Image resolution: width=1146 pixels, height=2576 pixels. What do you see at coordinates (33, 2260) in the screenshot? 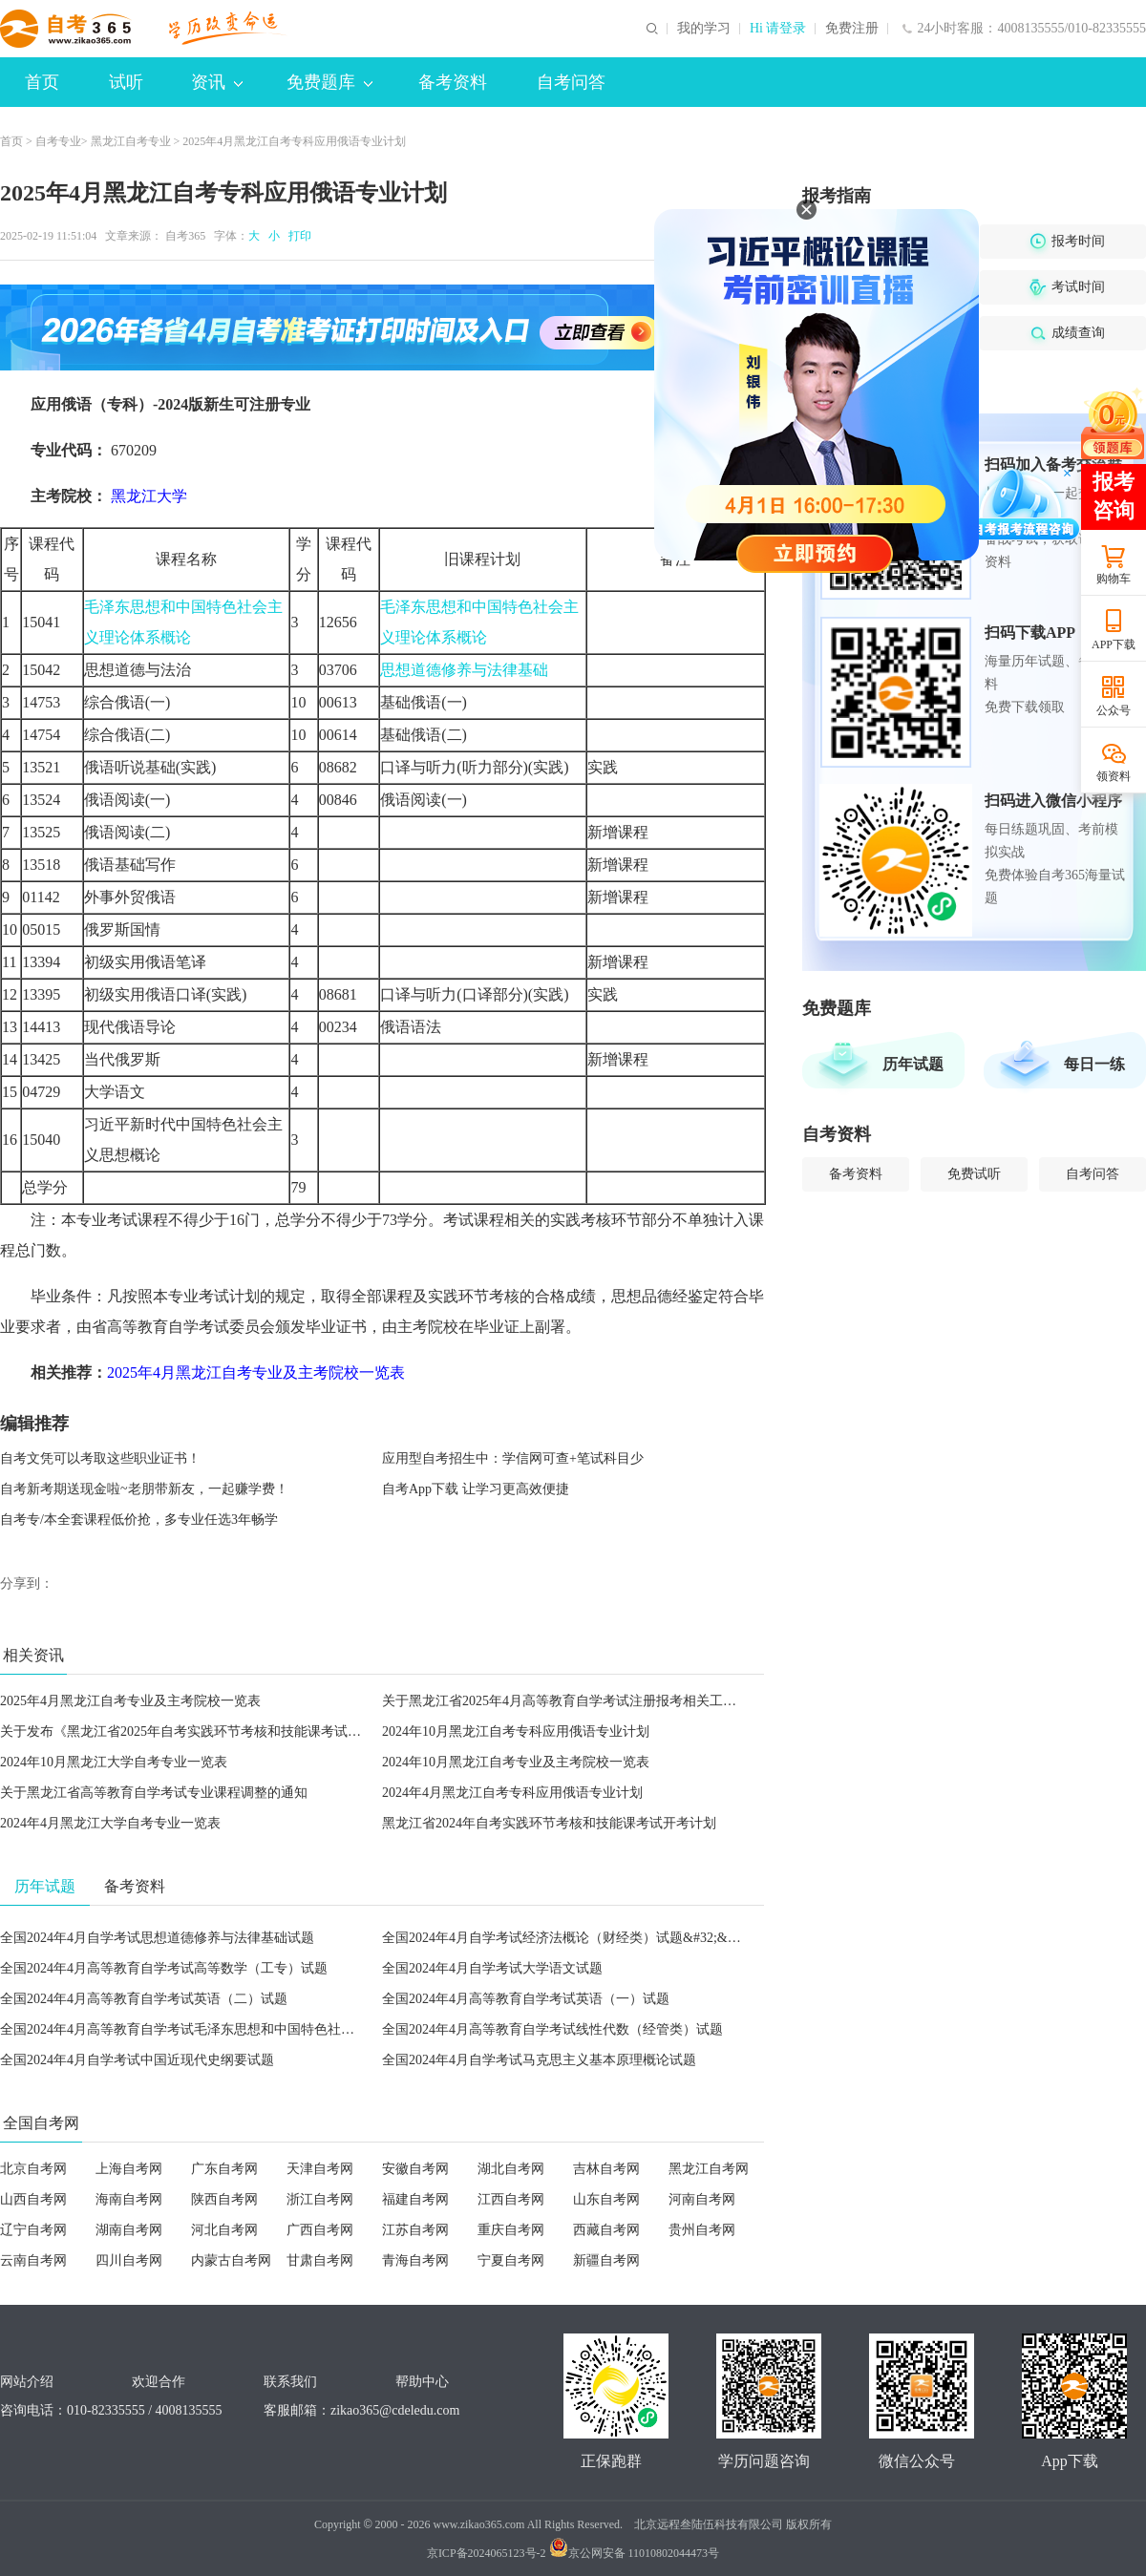
I see `云南自考网` at bounding box center [33, 2260].